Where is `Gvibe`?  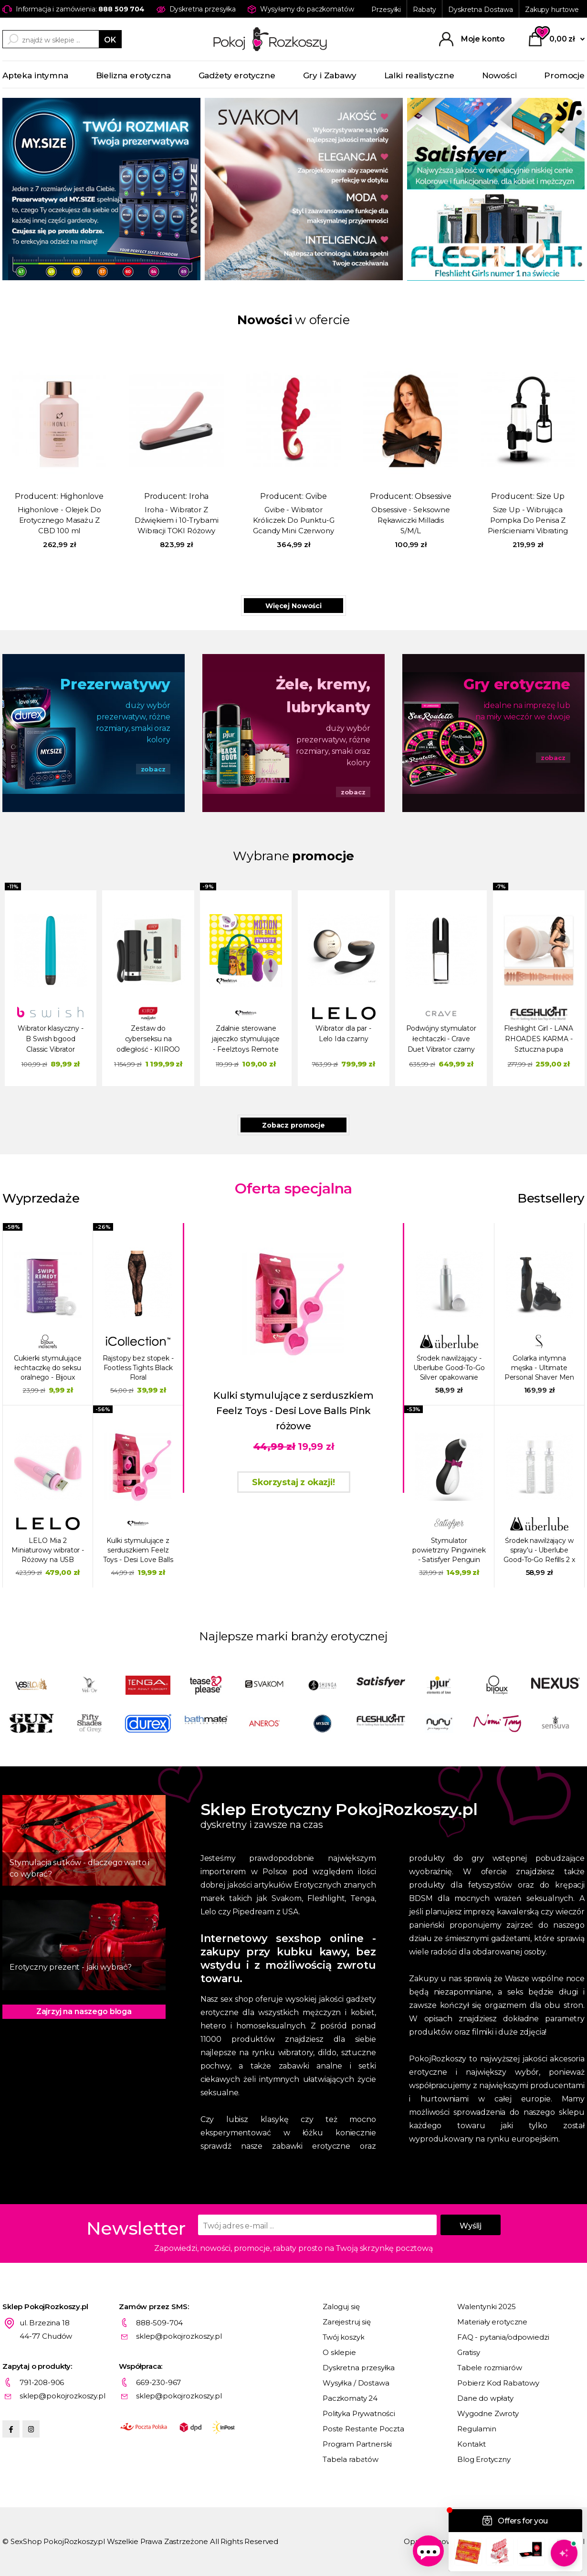
Gvibe is located at coordinates (316, 496).